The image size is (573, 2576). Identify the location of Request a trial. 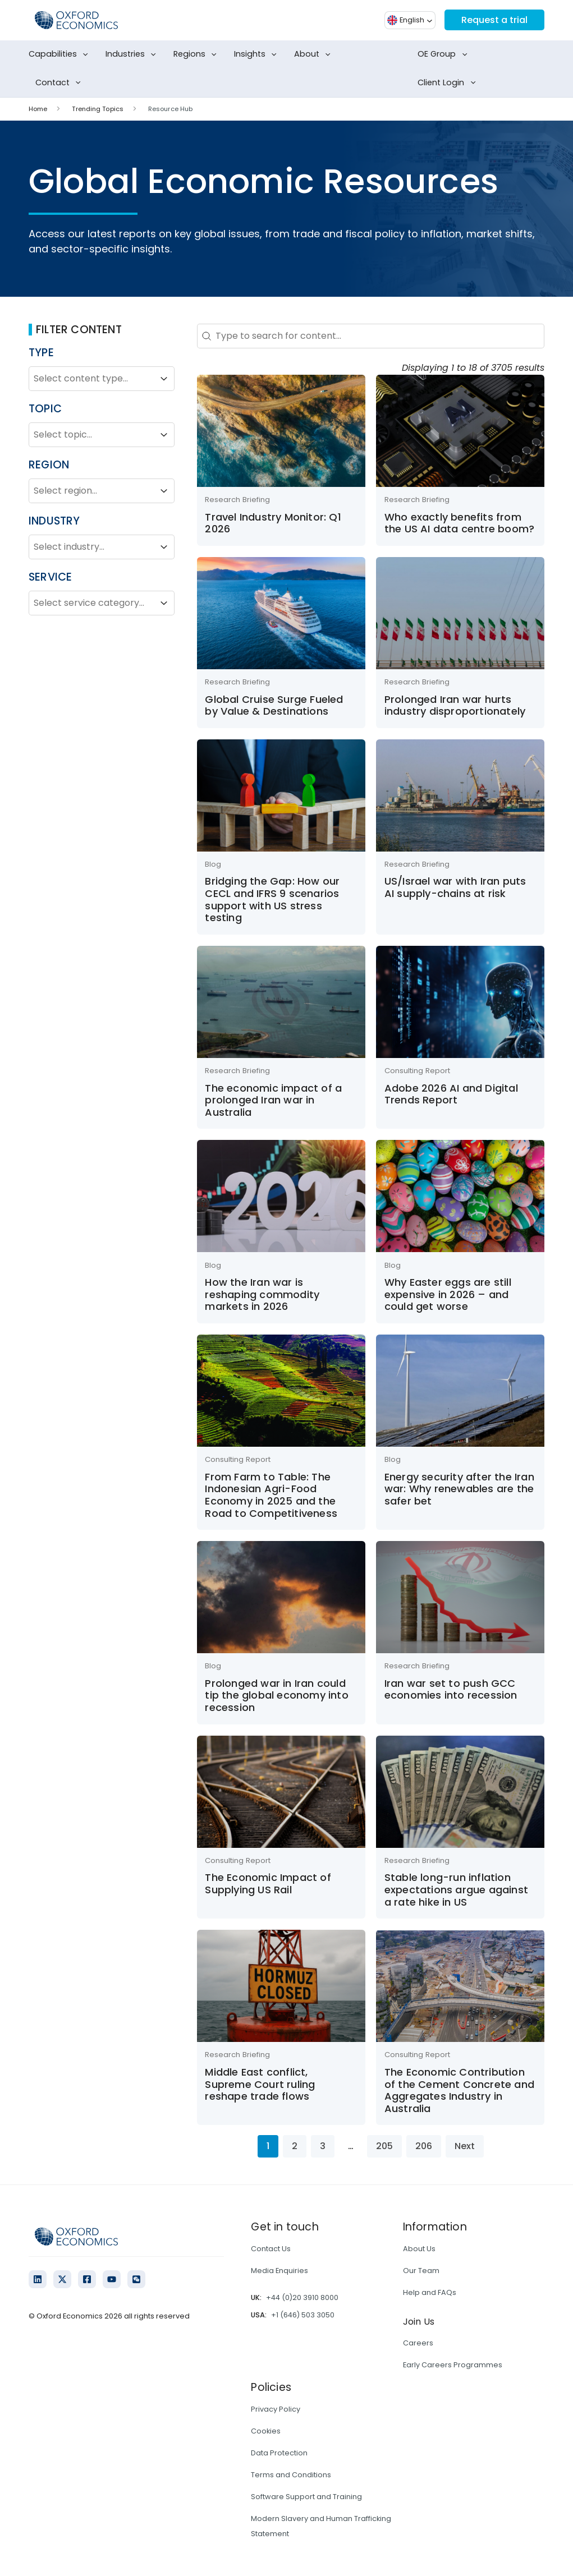
(494, 19).